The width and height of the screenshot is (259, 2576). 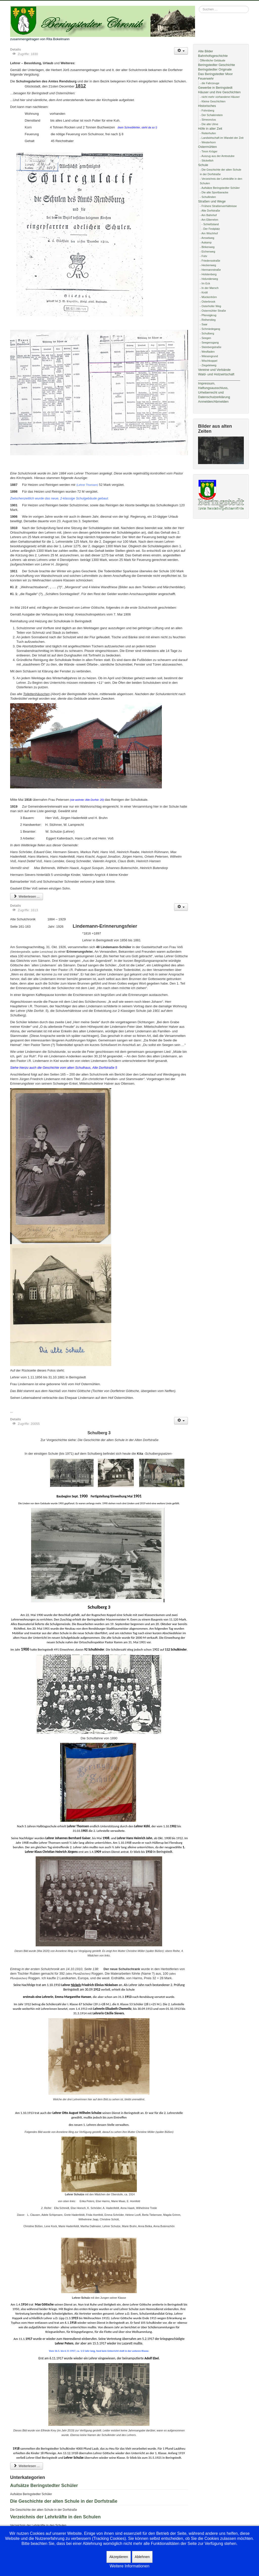 I want to click on - Heckenweg, so click(x=208, y=265).